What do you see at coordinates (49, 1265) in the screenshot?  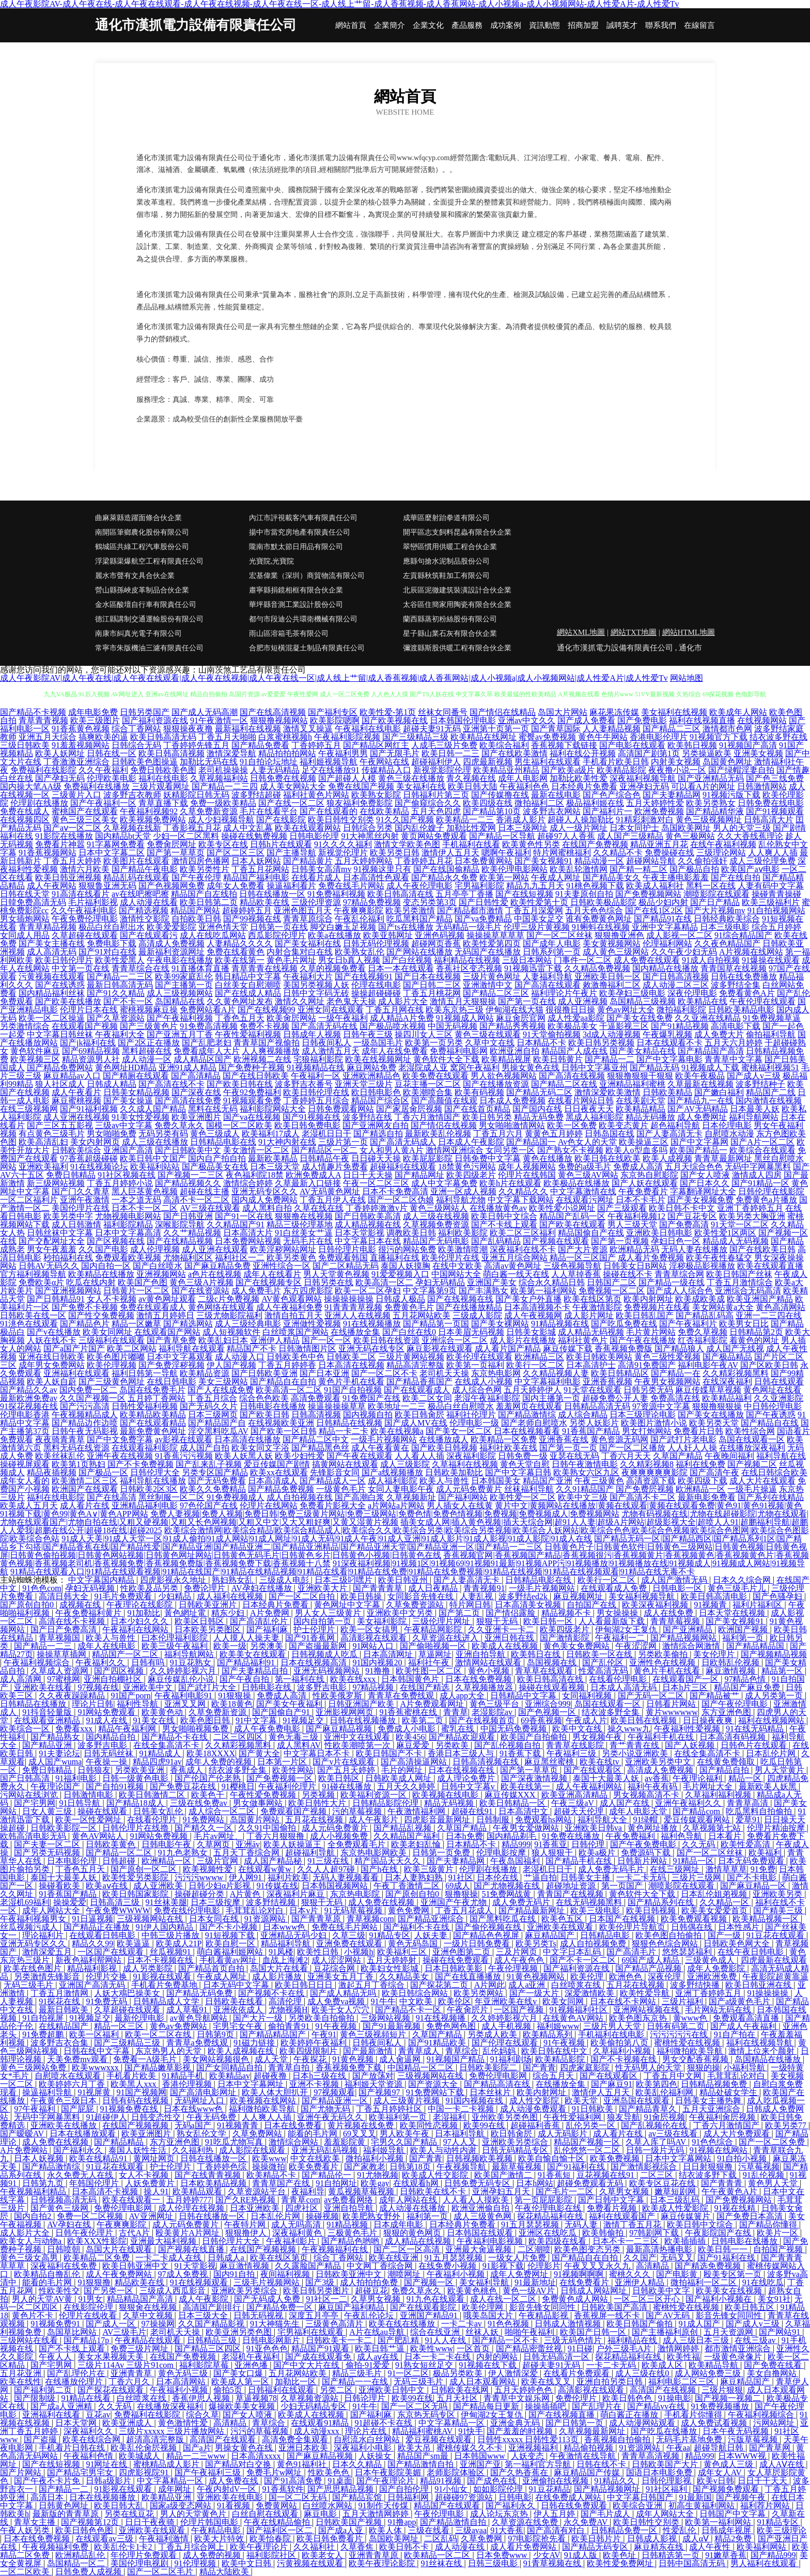 I see `日韩AV无码久久` at bounding box center [49, 1265].